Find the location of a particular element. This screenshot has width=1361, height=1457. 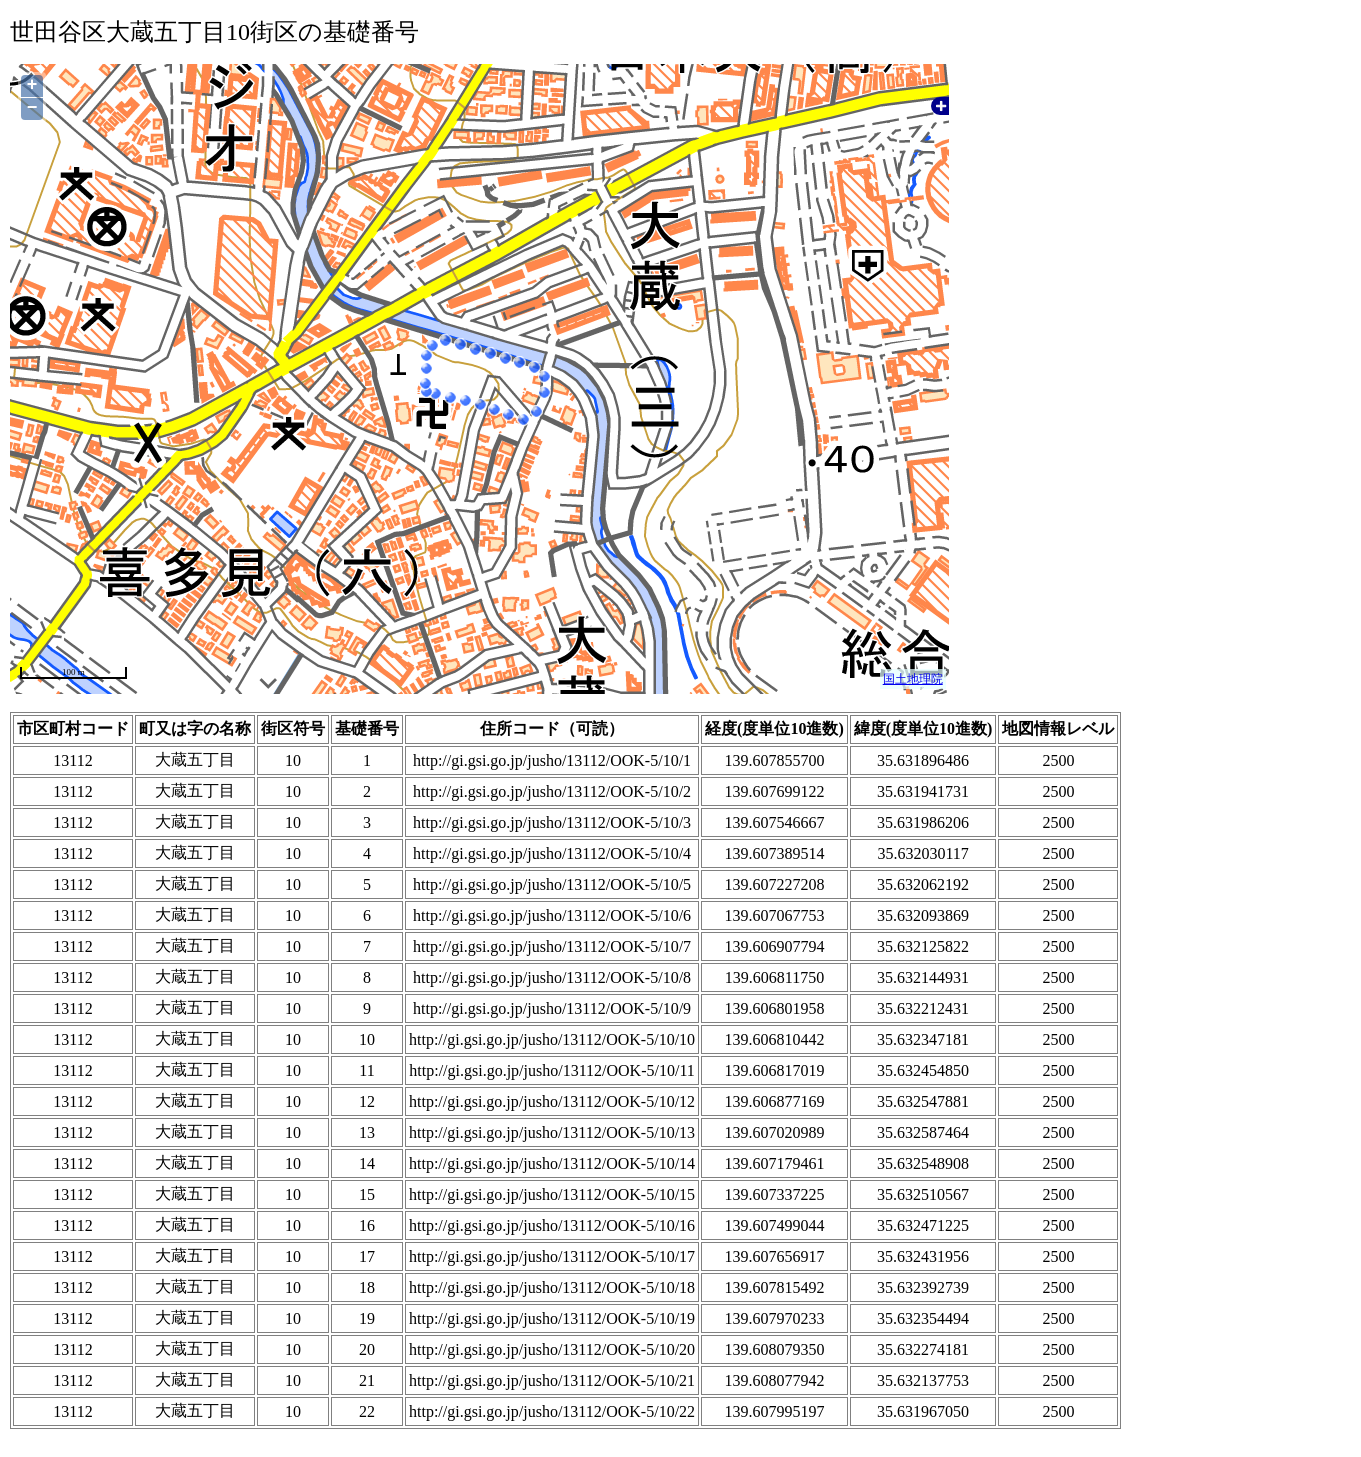

国土地理院 is located at coordinates (913, 679).